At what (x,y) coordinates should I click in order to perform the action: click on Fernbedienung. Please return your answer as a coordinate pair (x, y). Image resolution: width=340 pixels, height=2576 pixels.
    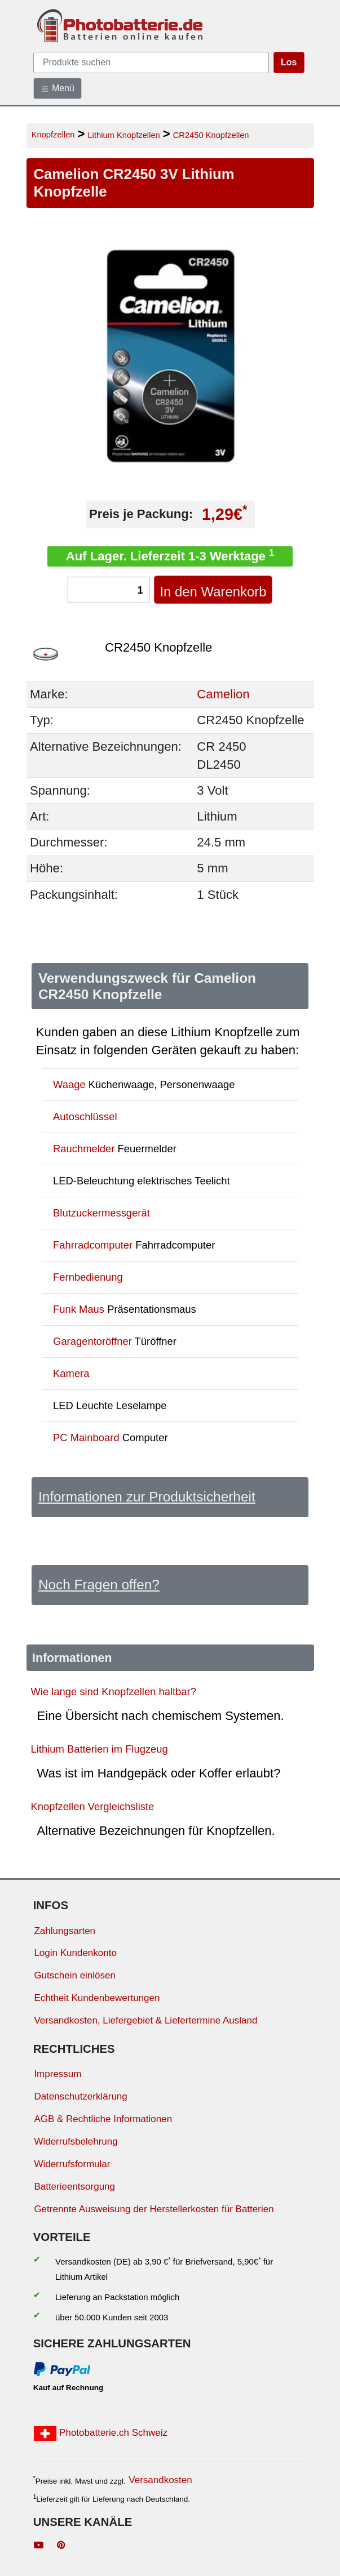
    Looking at the image, I should click on (88, 1277).